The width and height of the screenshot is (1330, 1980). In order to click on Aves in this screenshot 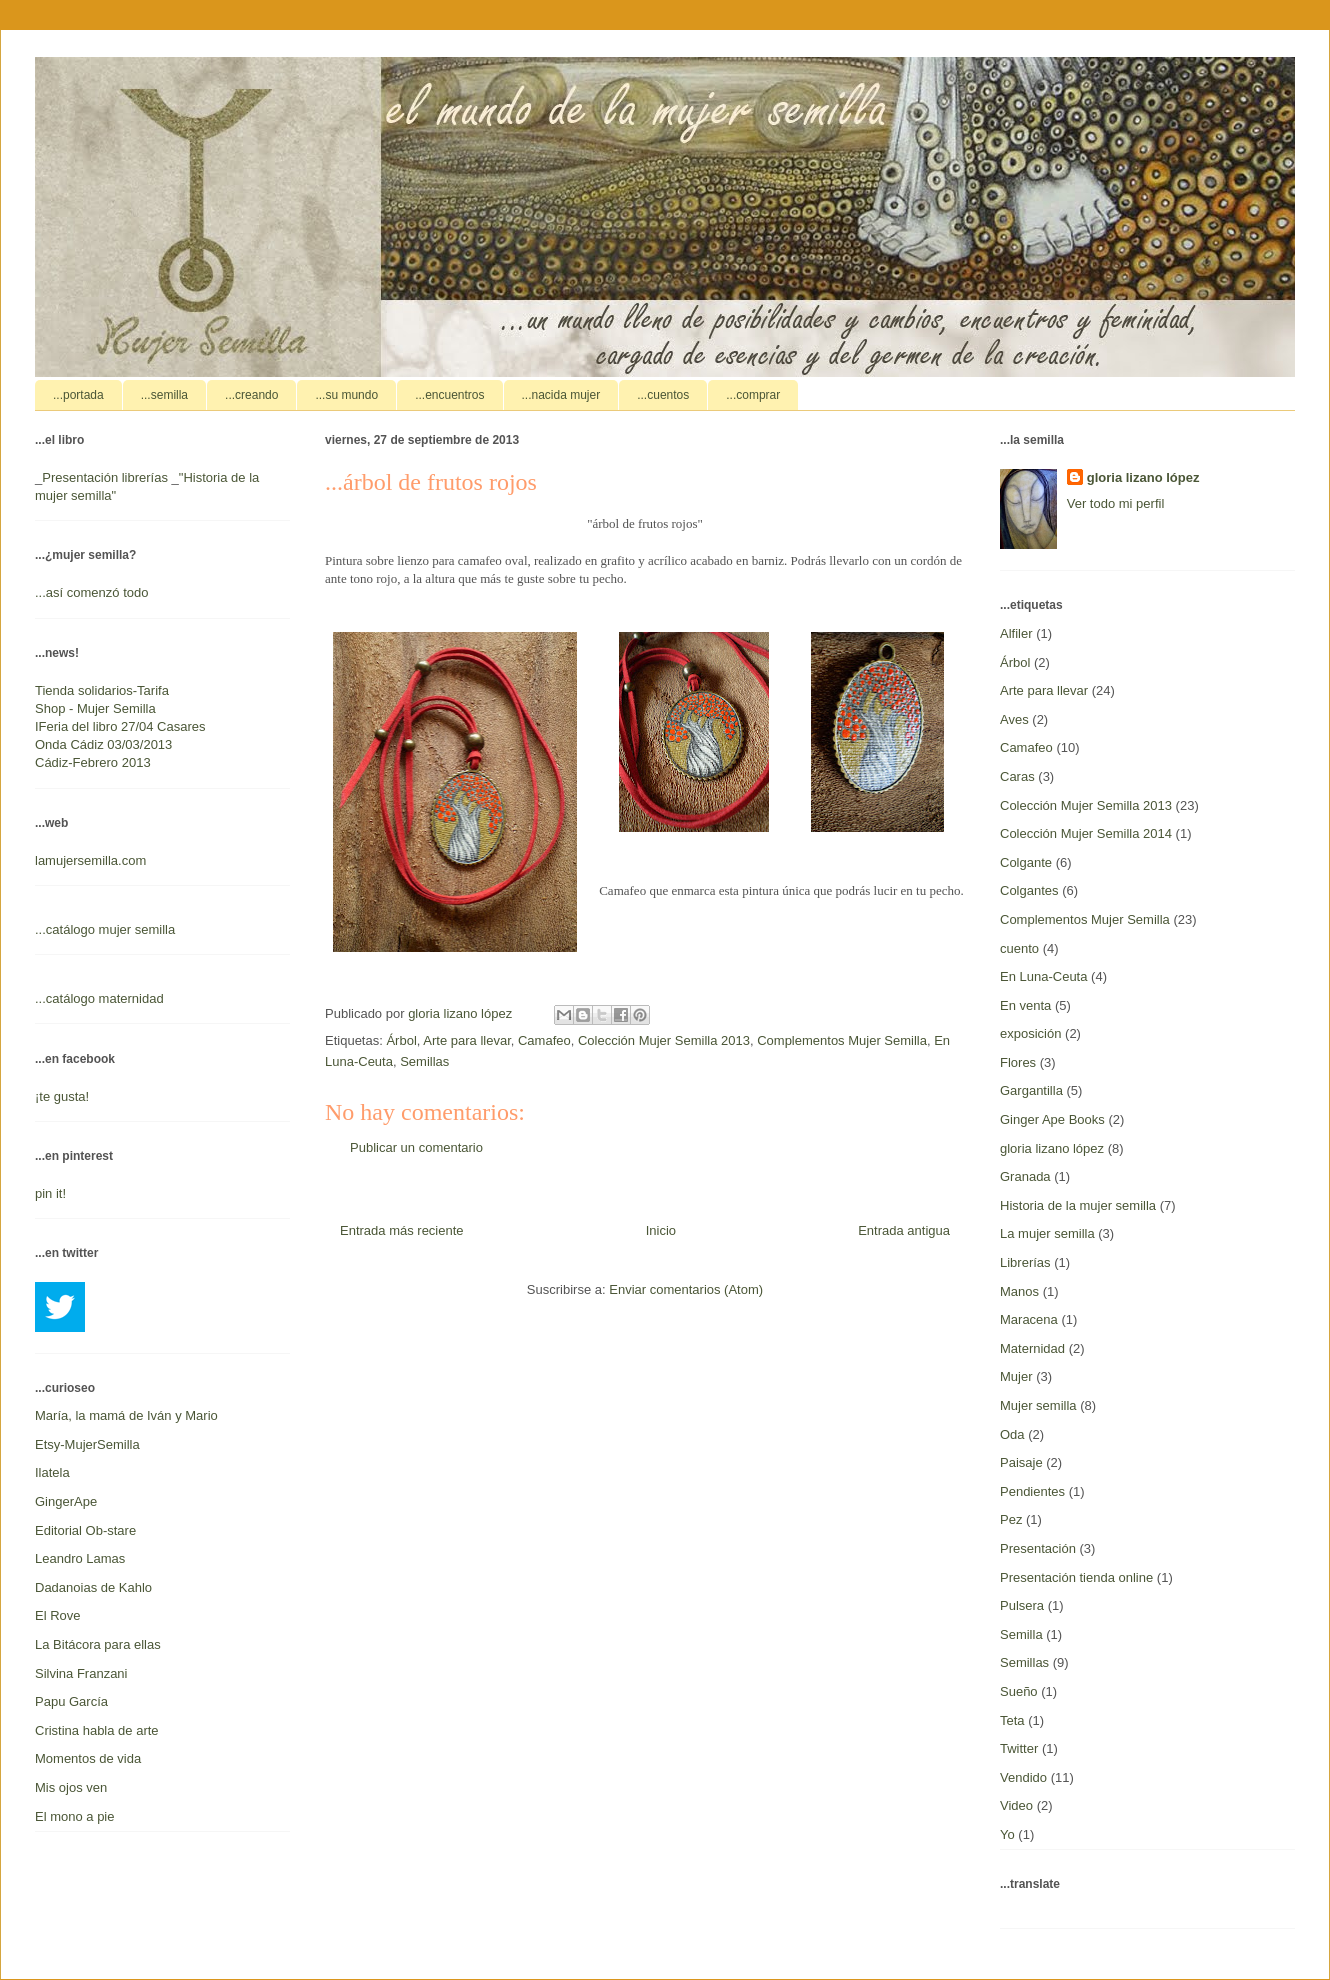, I will do `click(1014, 719)`.